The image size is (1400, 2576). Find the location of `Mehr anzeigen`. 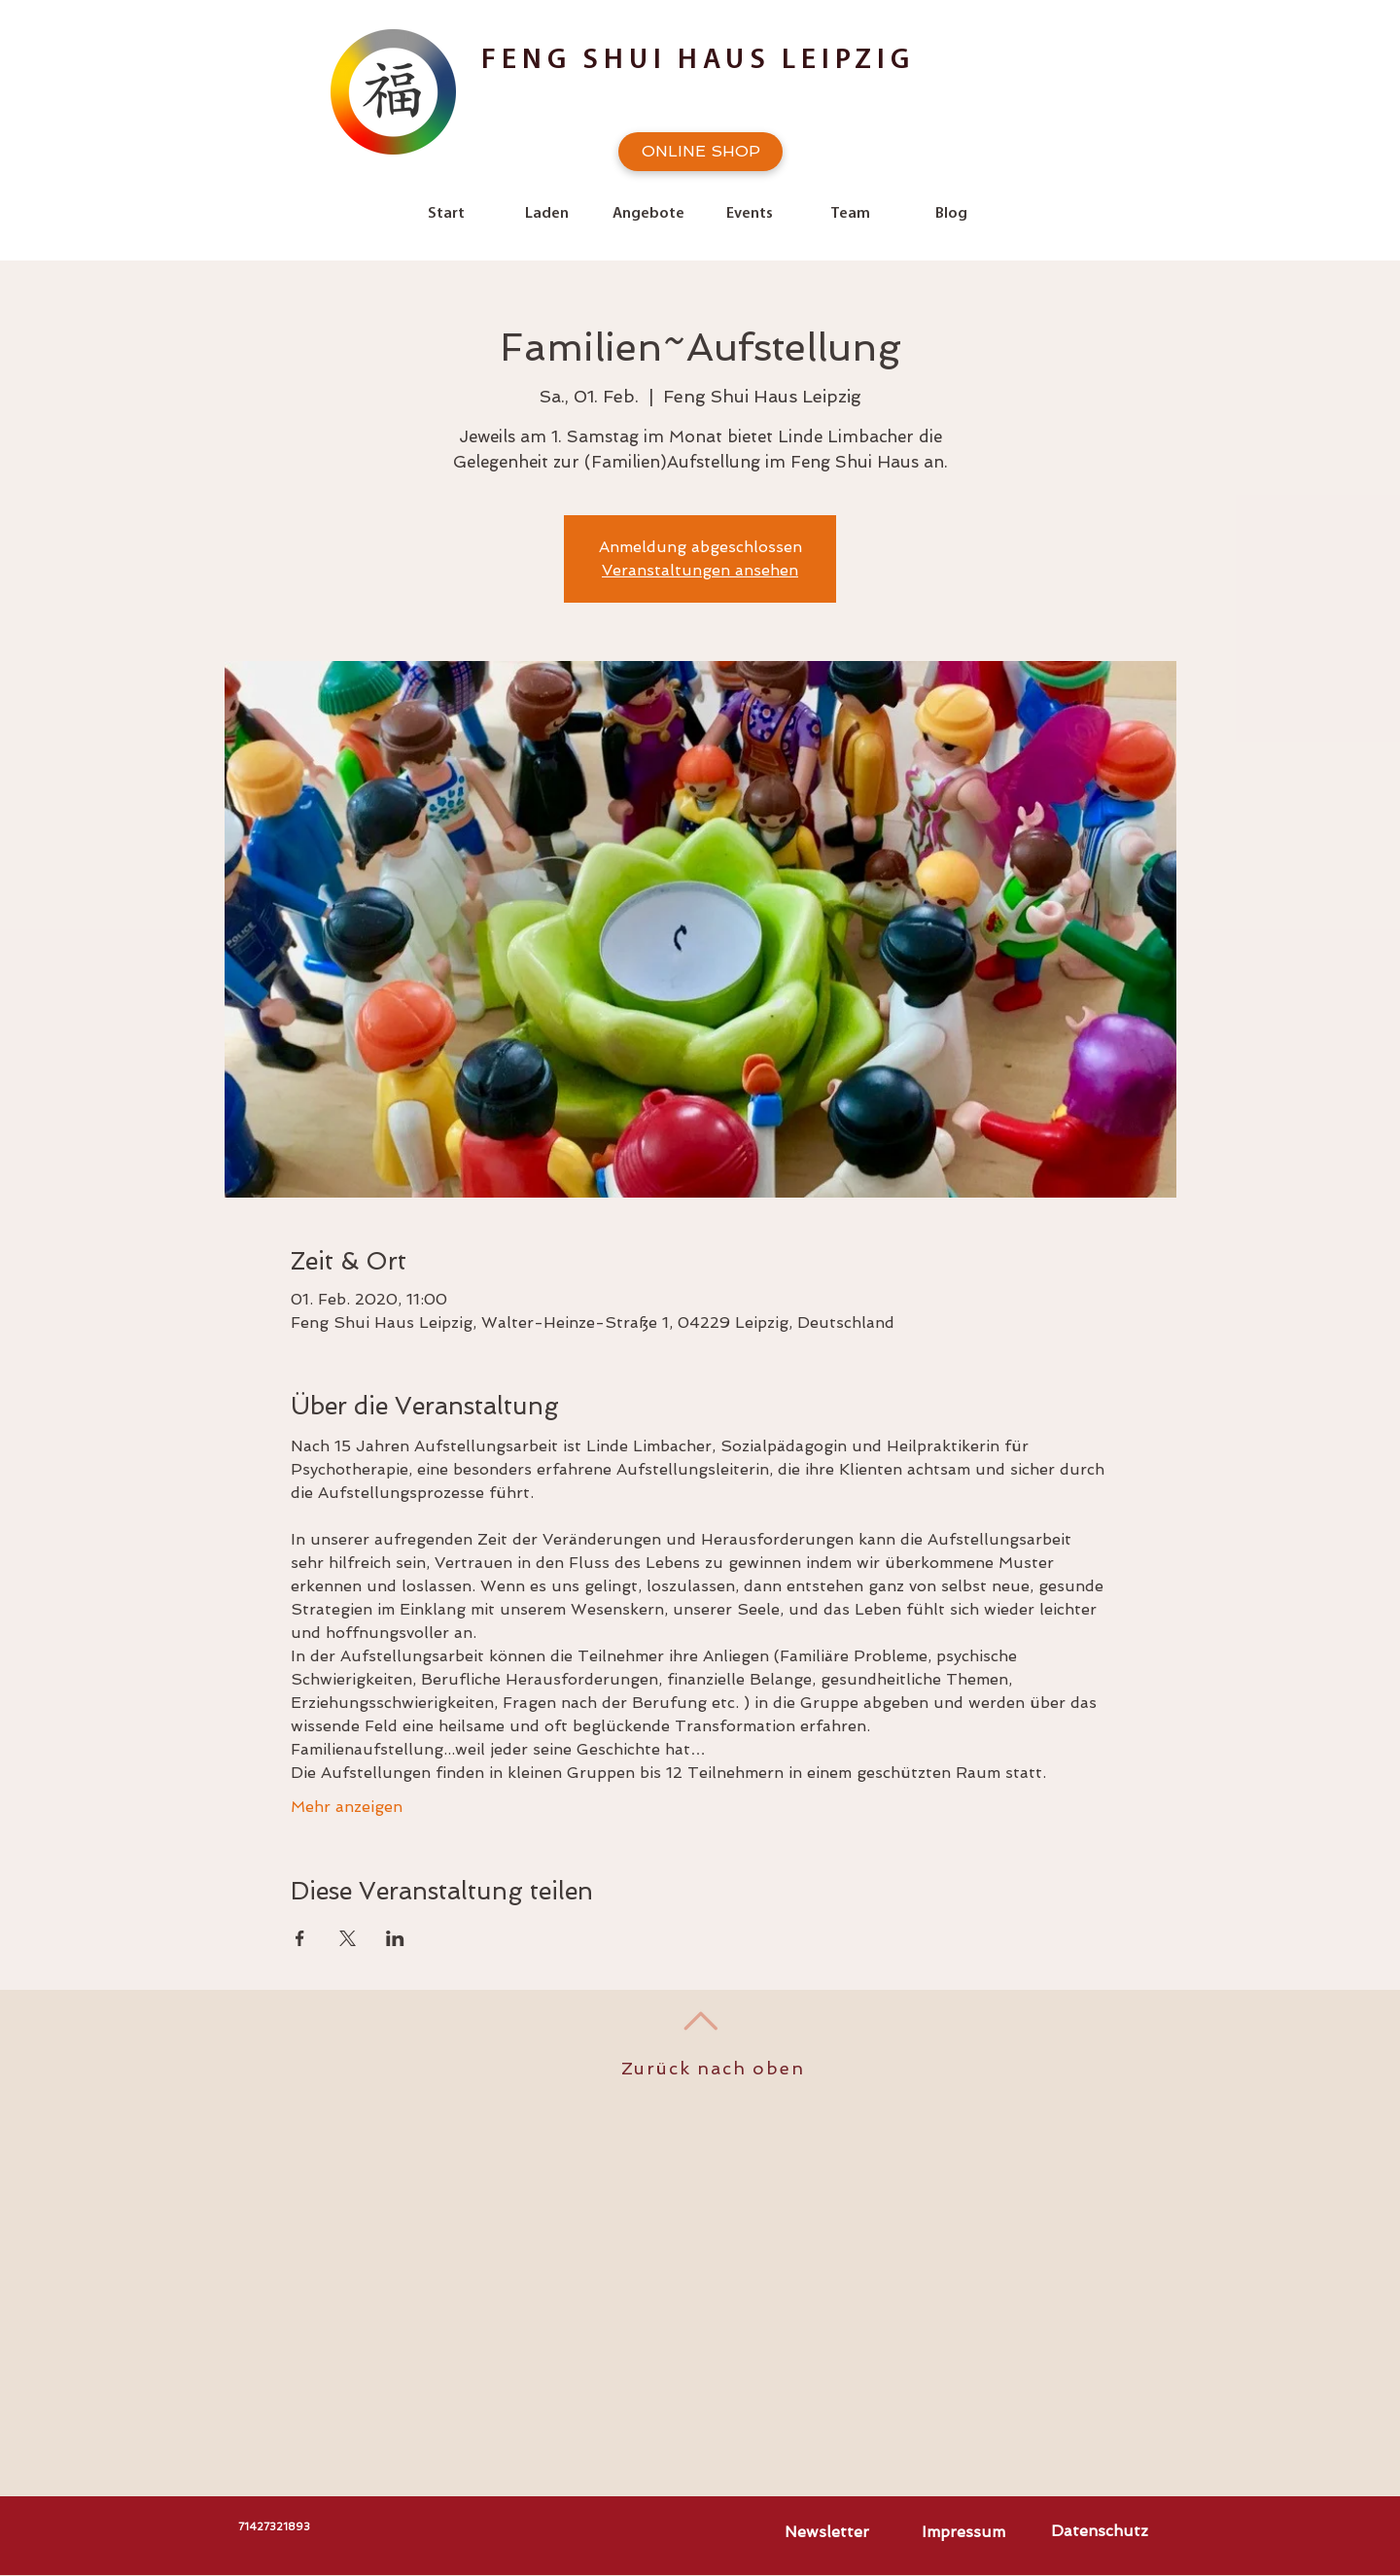

Mehr anzeigen is located at coordinates (346, 1806).